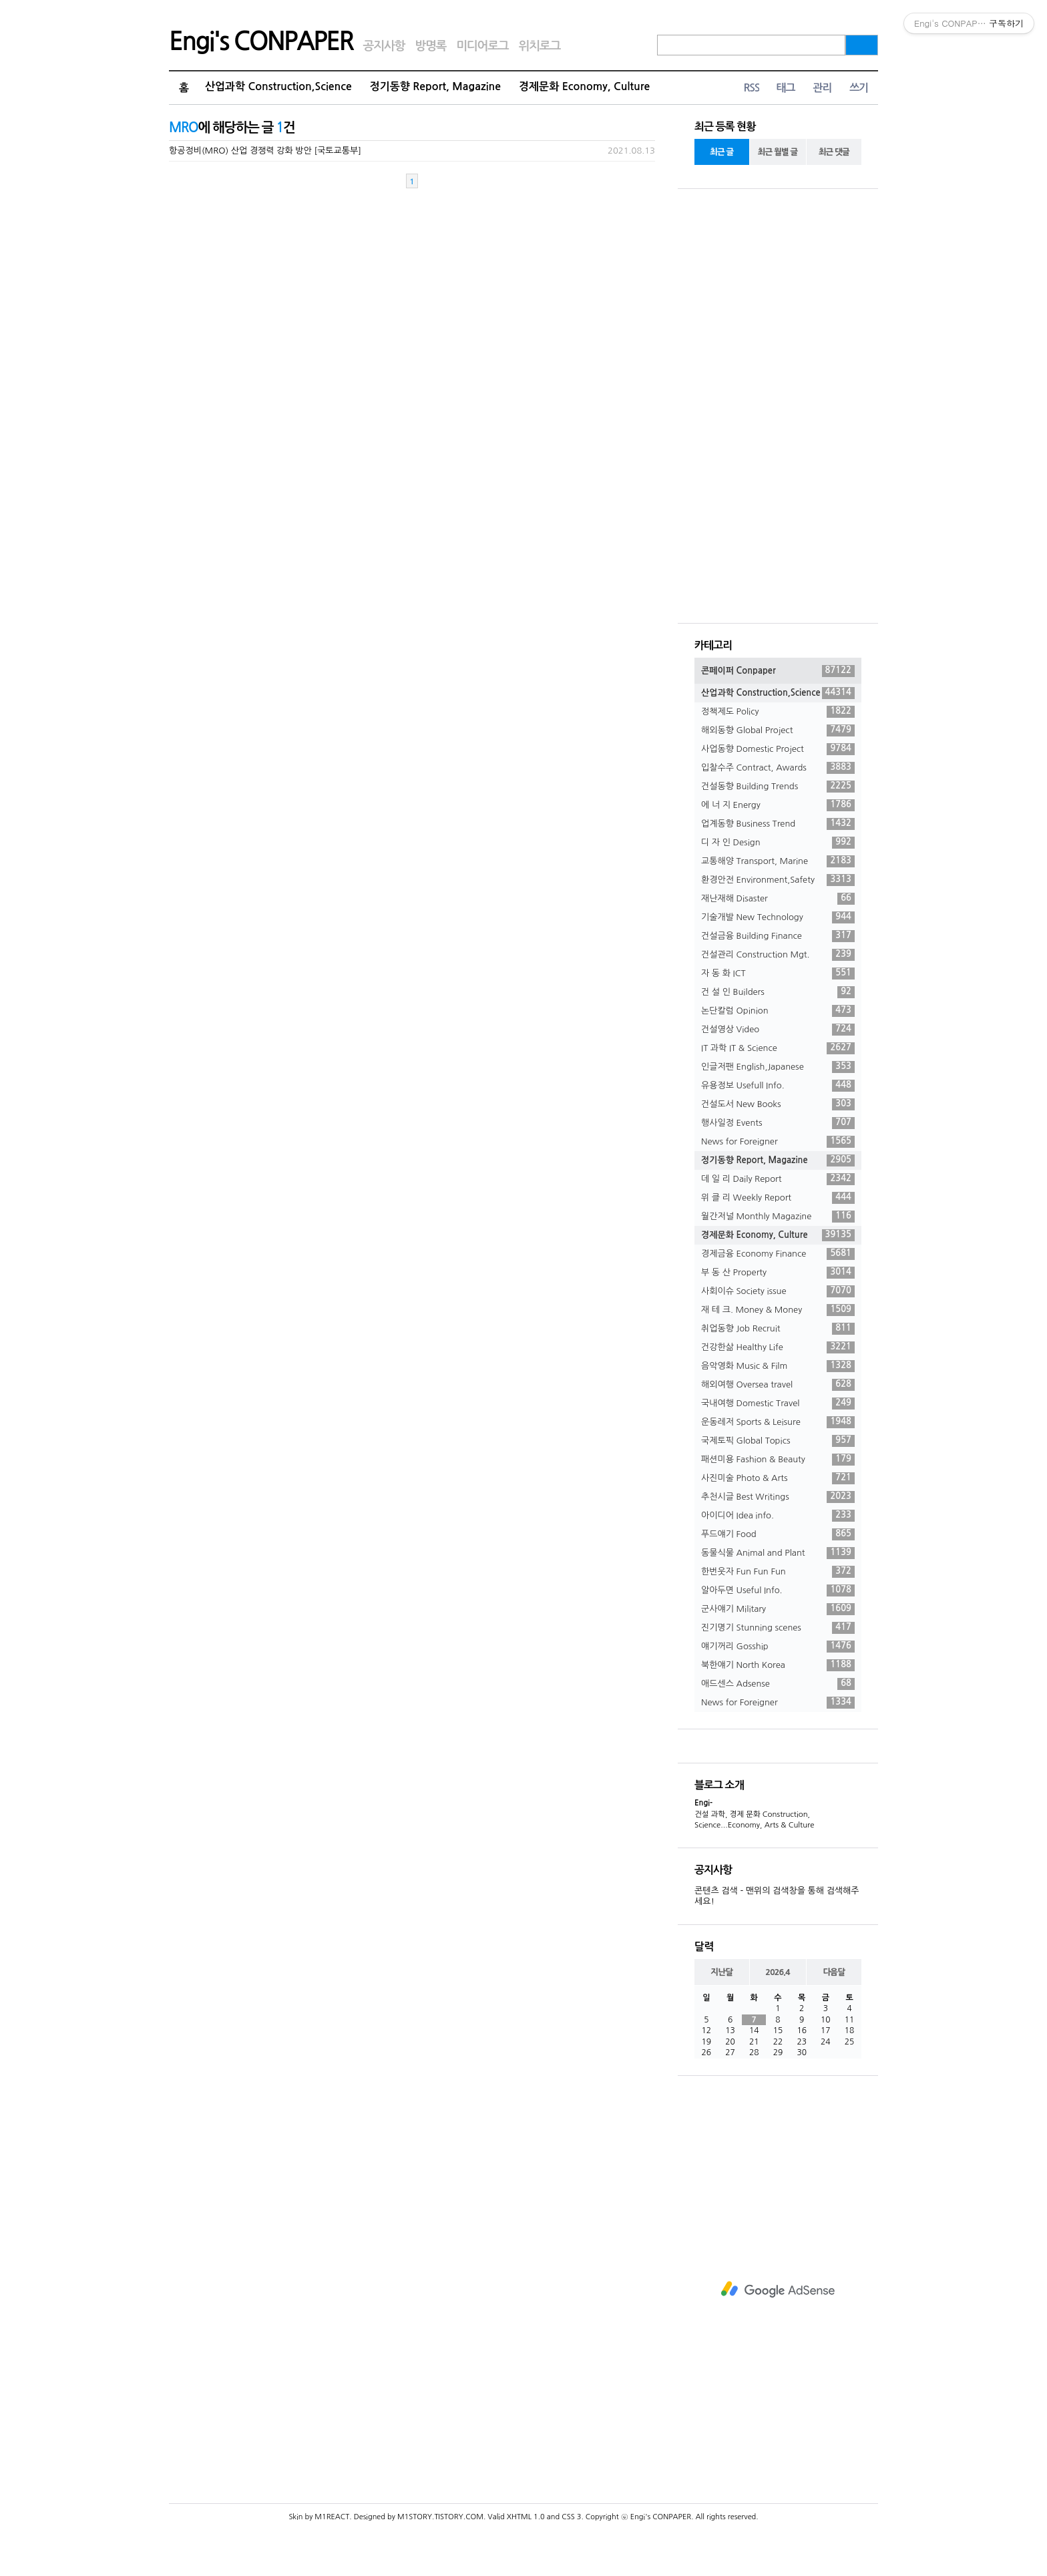  Describe the element at coordinates (278, 86) in the screenshot. I see `산업과학 Construction,Science` at that location.